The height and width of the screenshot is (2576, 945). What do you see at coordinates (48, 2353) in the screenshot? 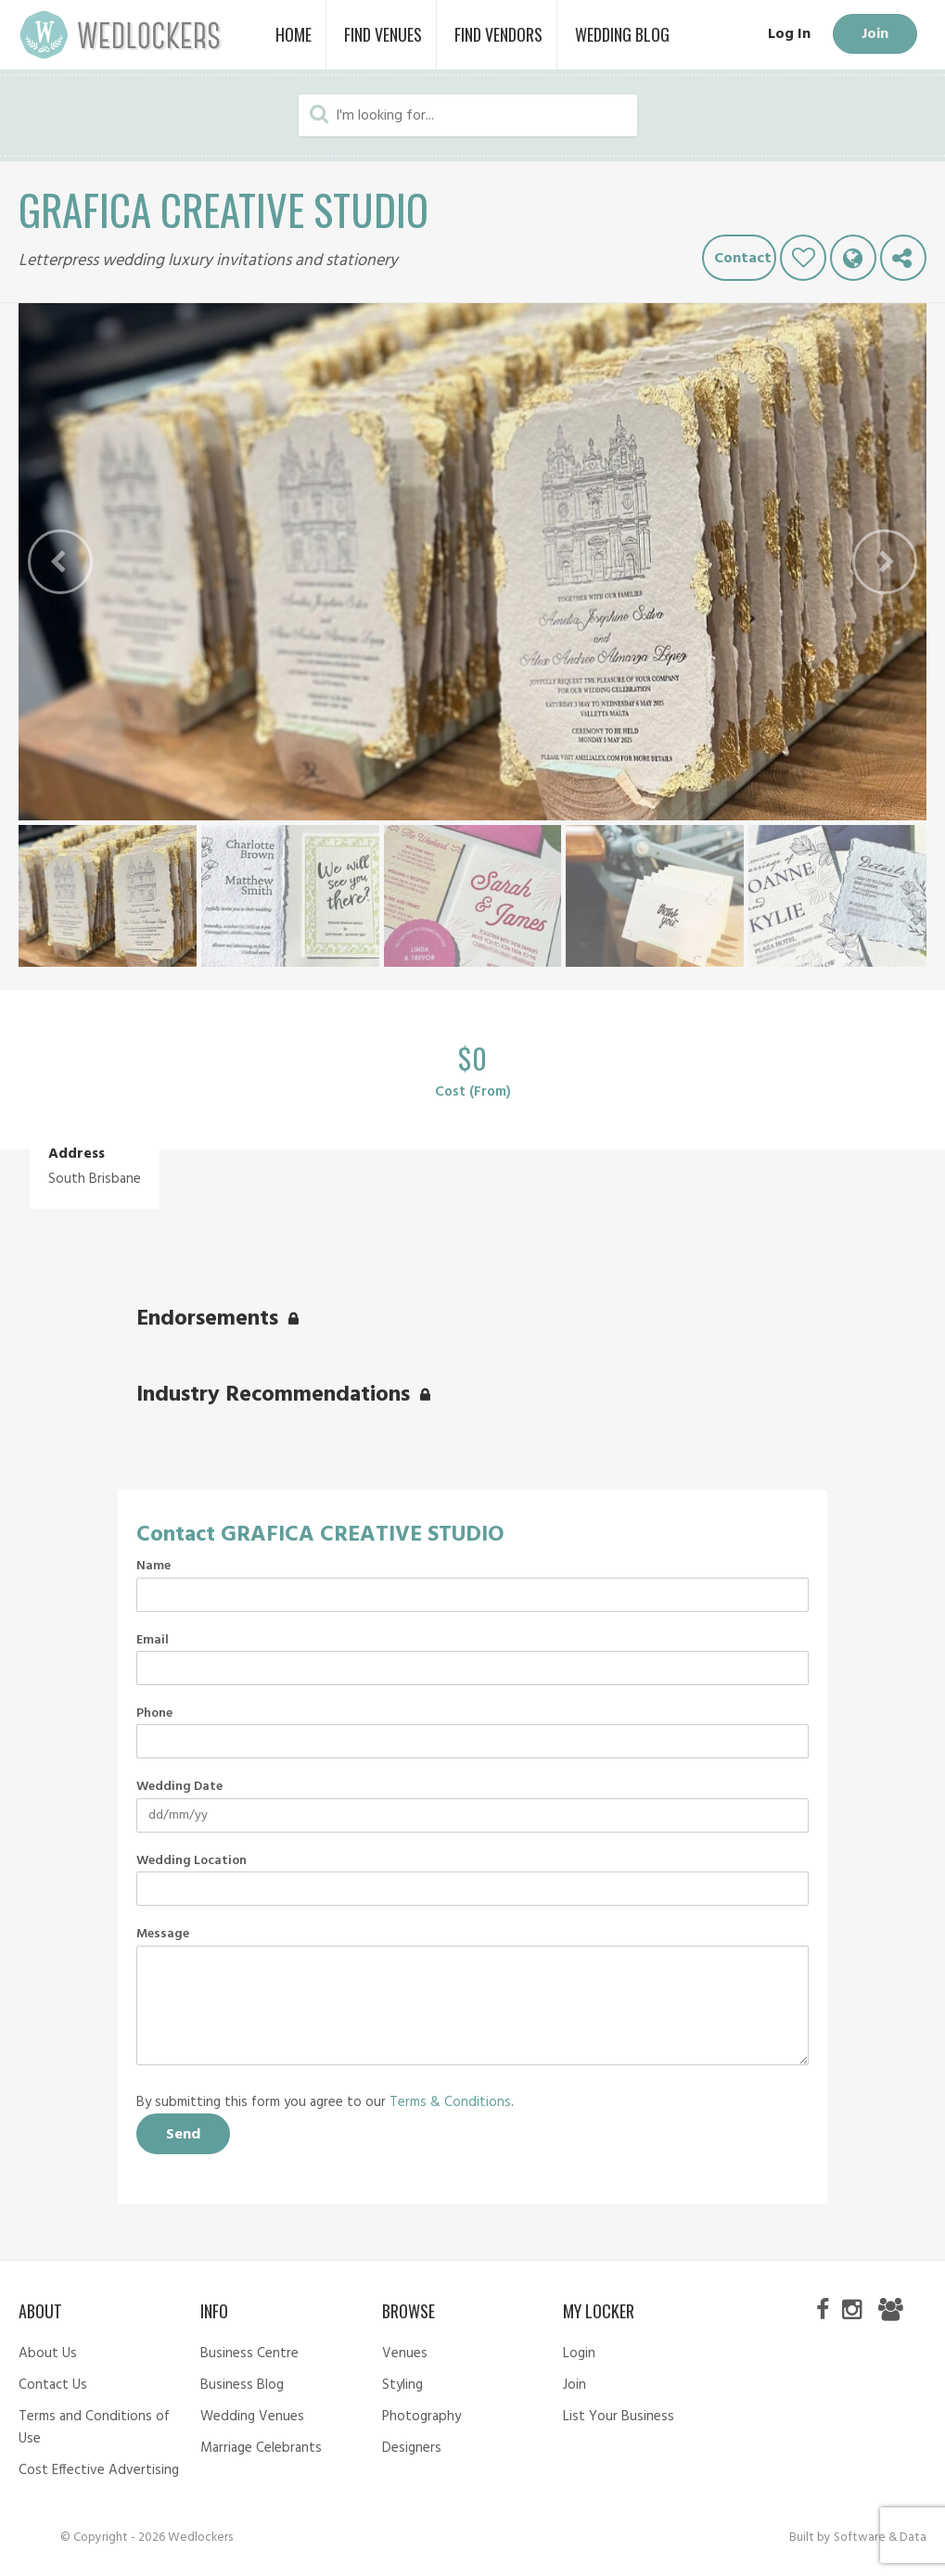
I see `About Us` at bounding box center [48, 2353].